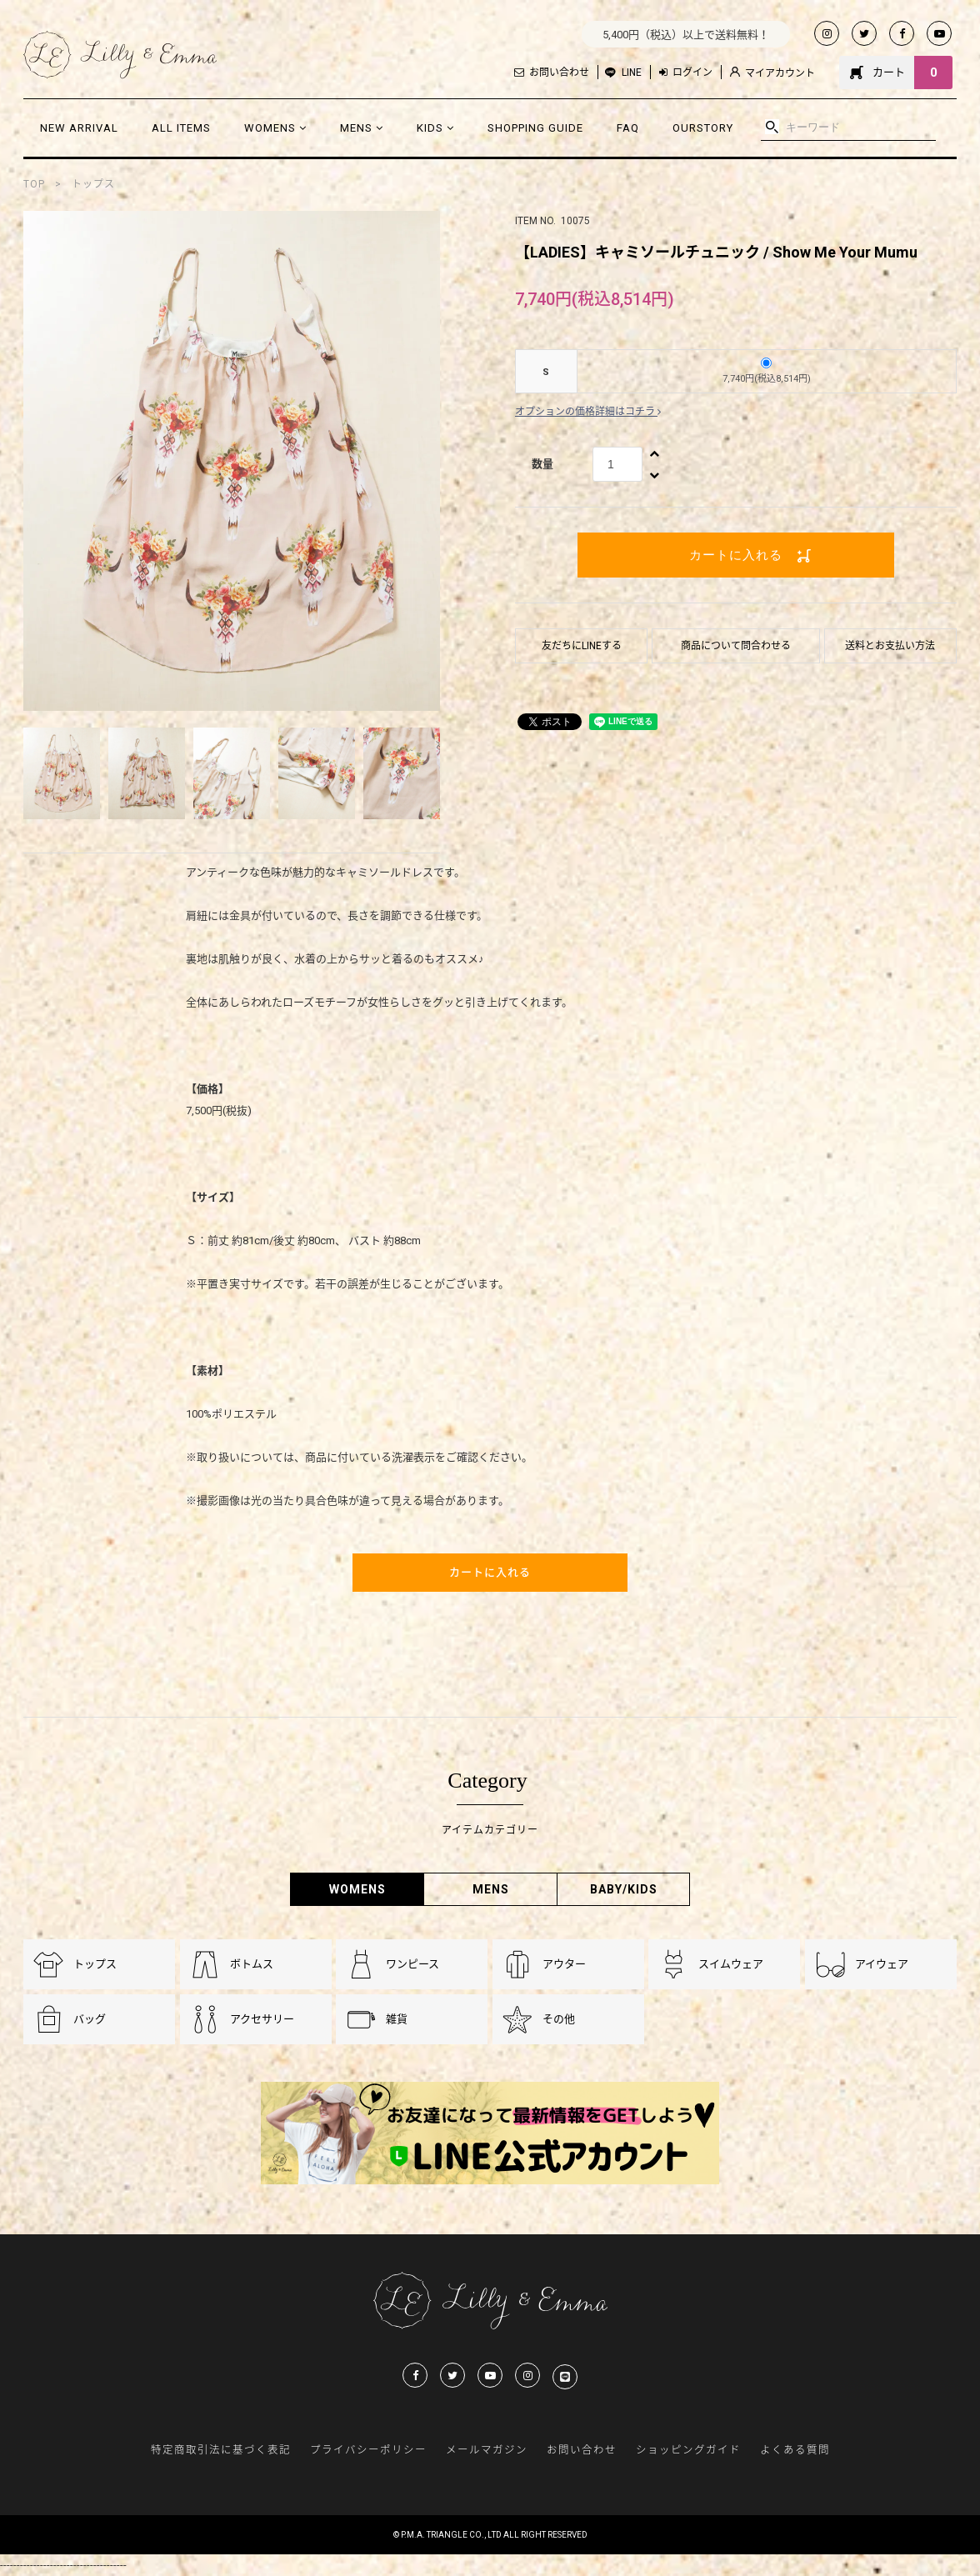  I want to click on KIDS, so click(435, 128).